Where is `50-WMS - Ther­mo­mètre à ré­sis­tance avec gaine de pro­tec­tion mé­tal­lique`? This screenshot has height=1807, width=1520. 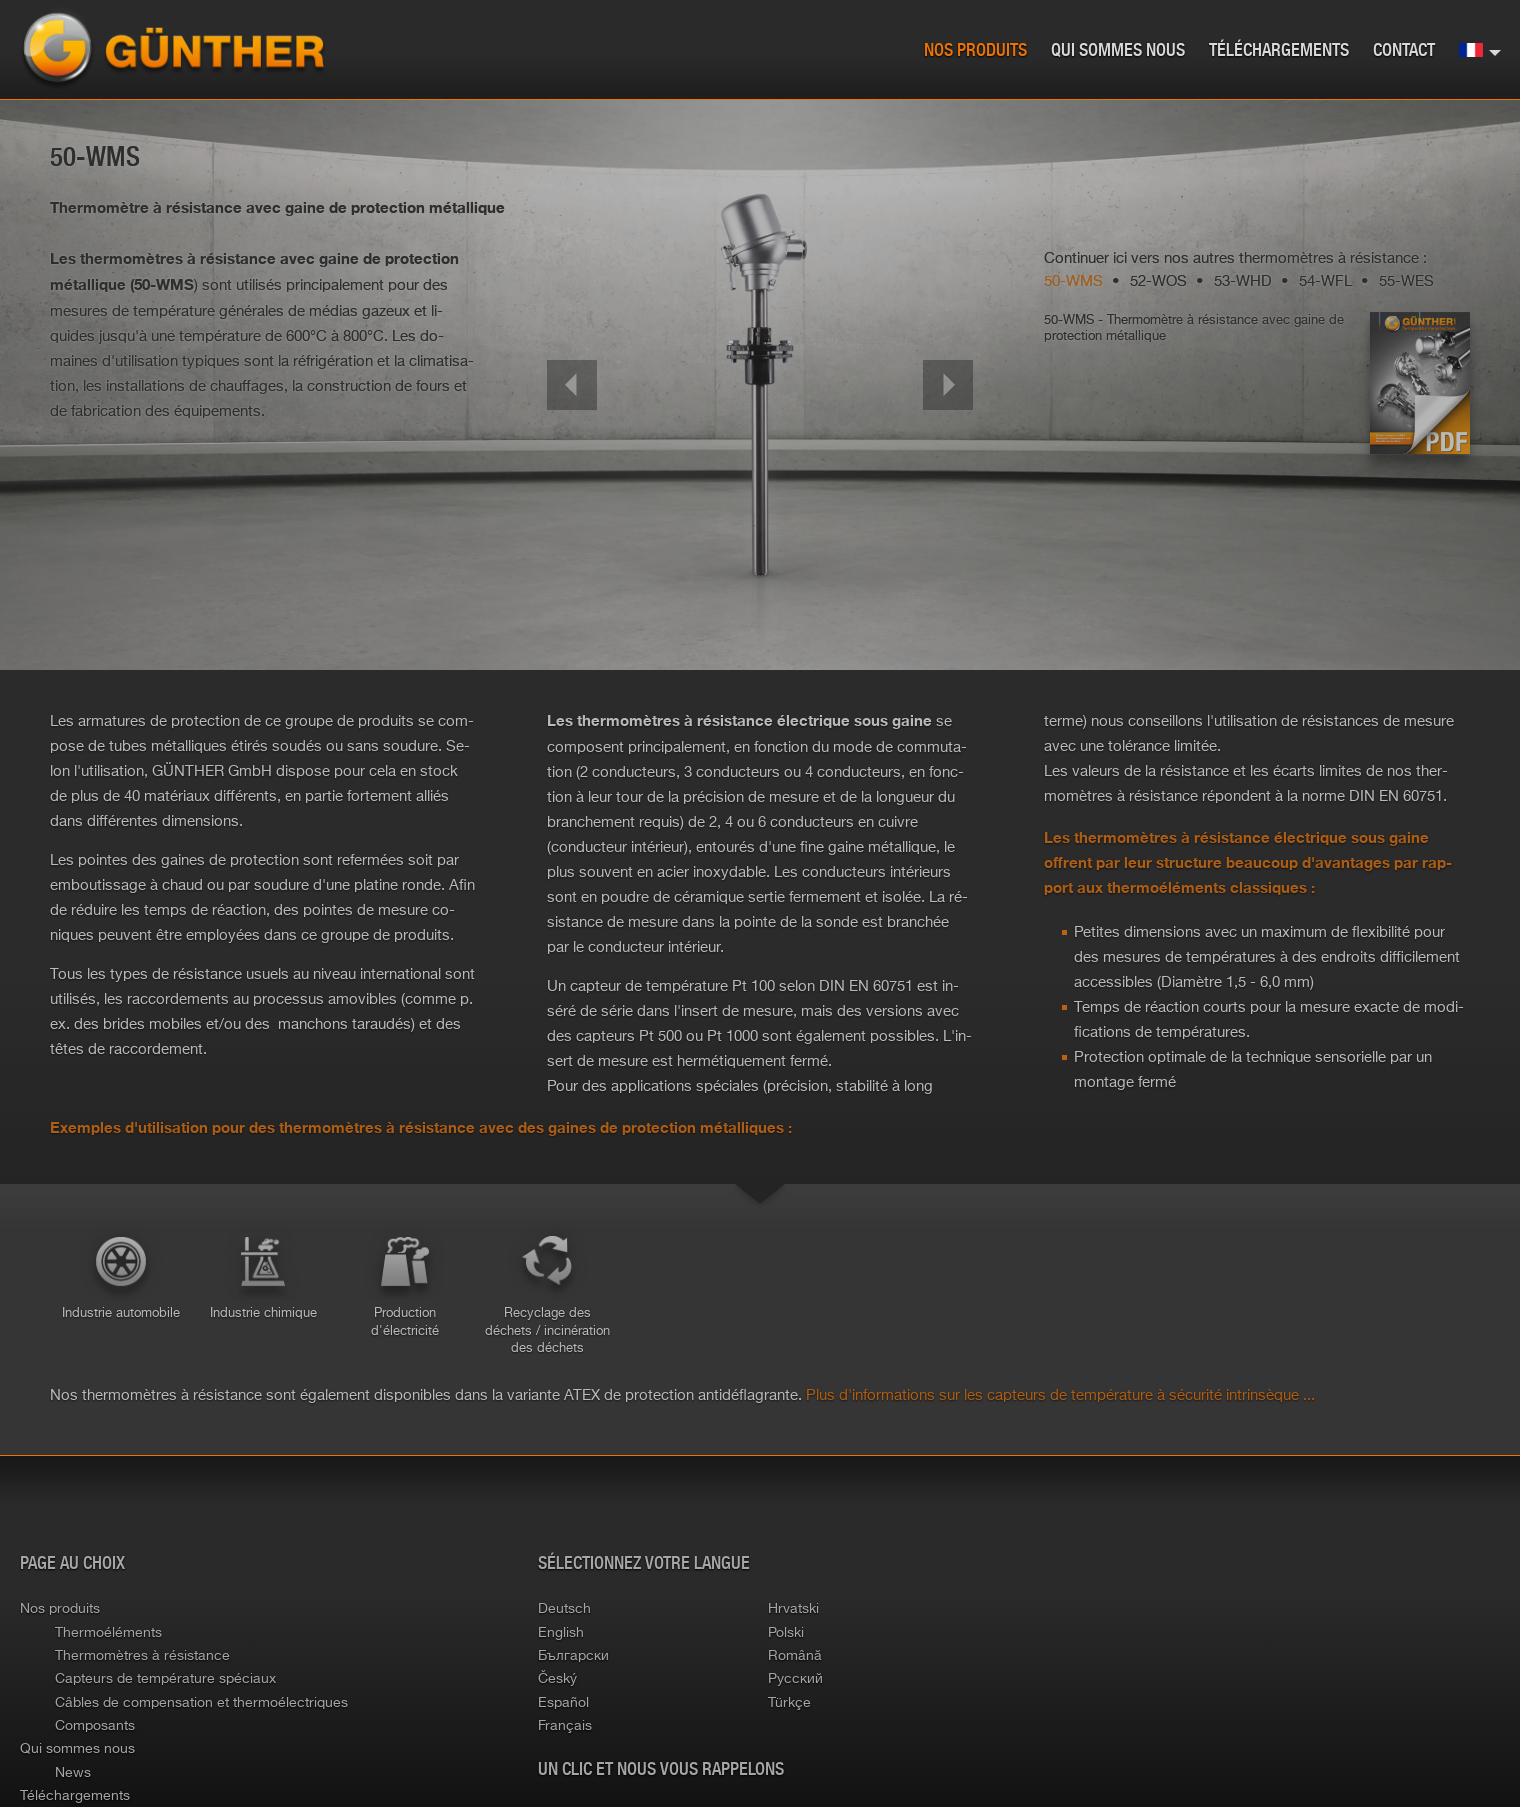 50-WMS - Ther­mo­mètre à ré­sis­tance avec gaine de pro­tec­tion mé­tal­lique is located at coordinates (1194, 327).